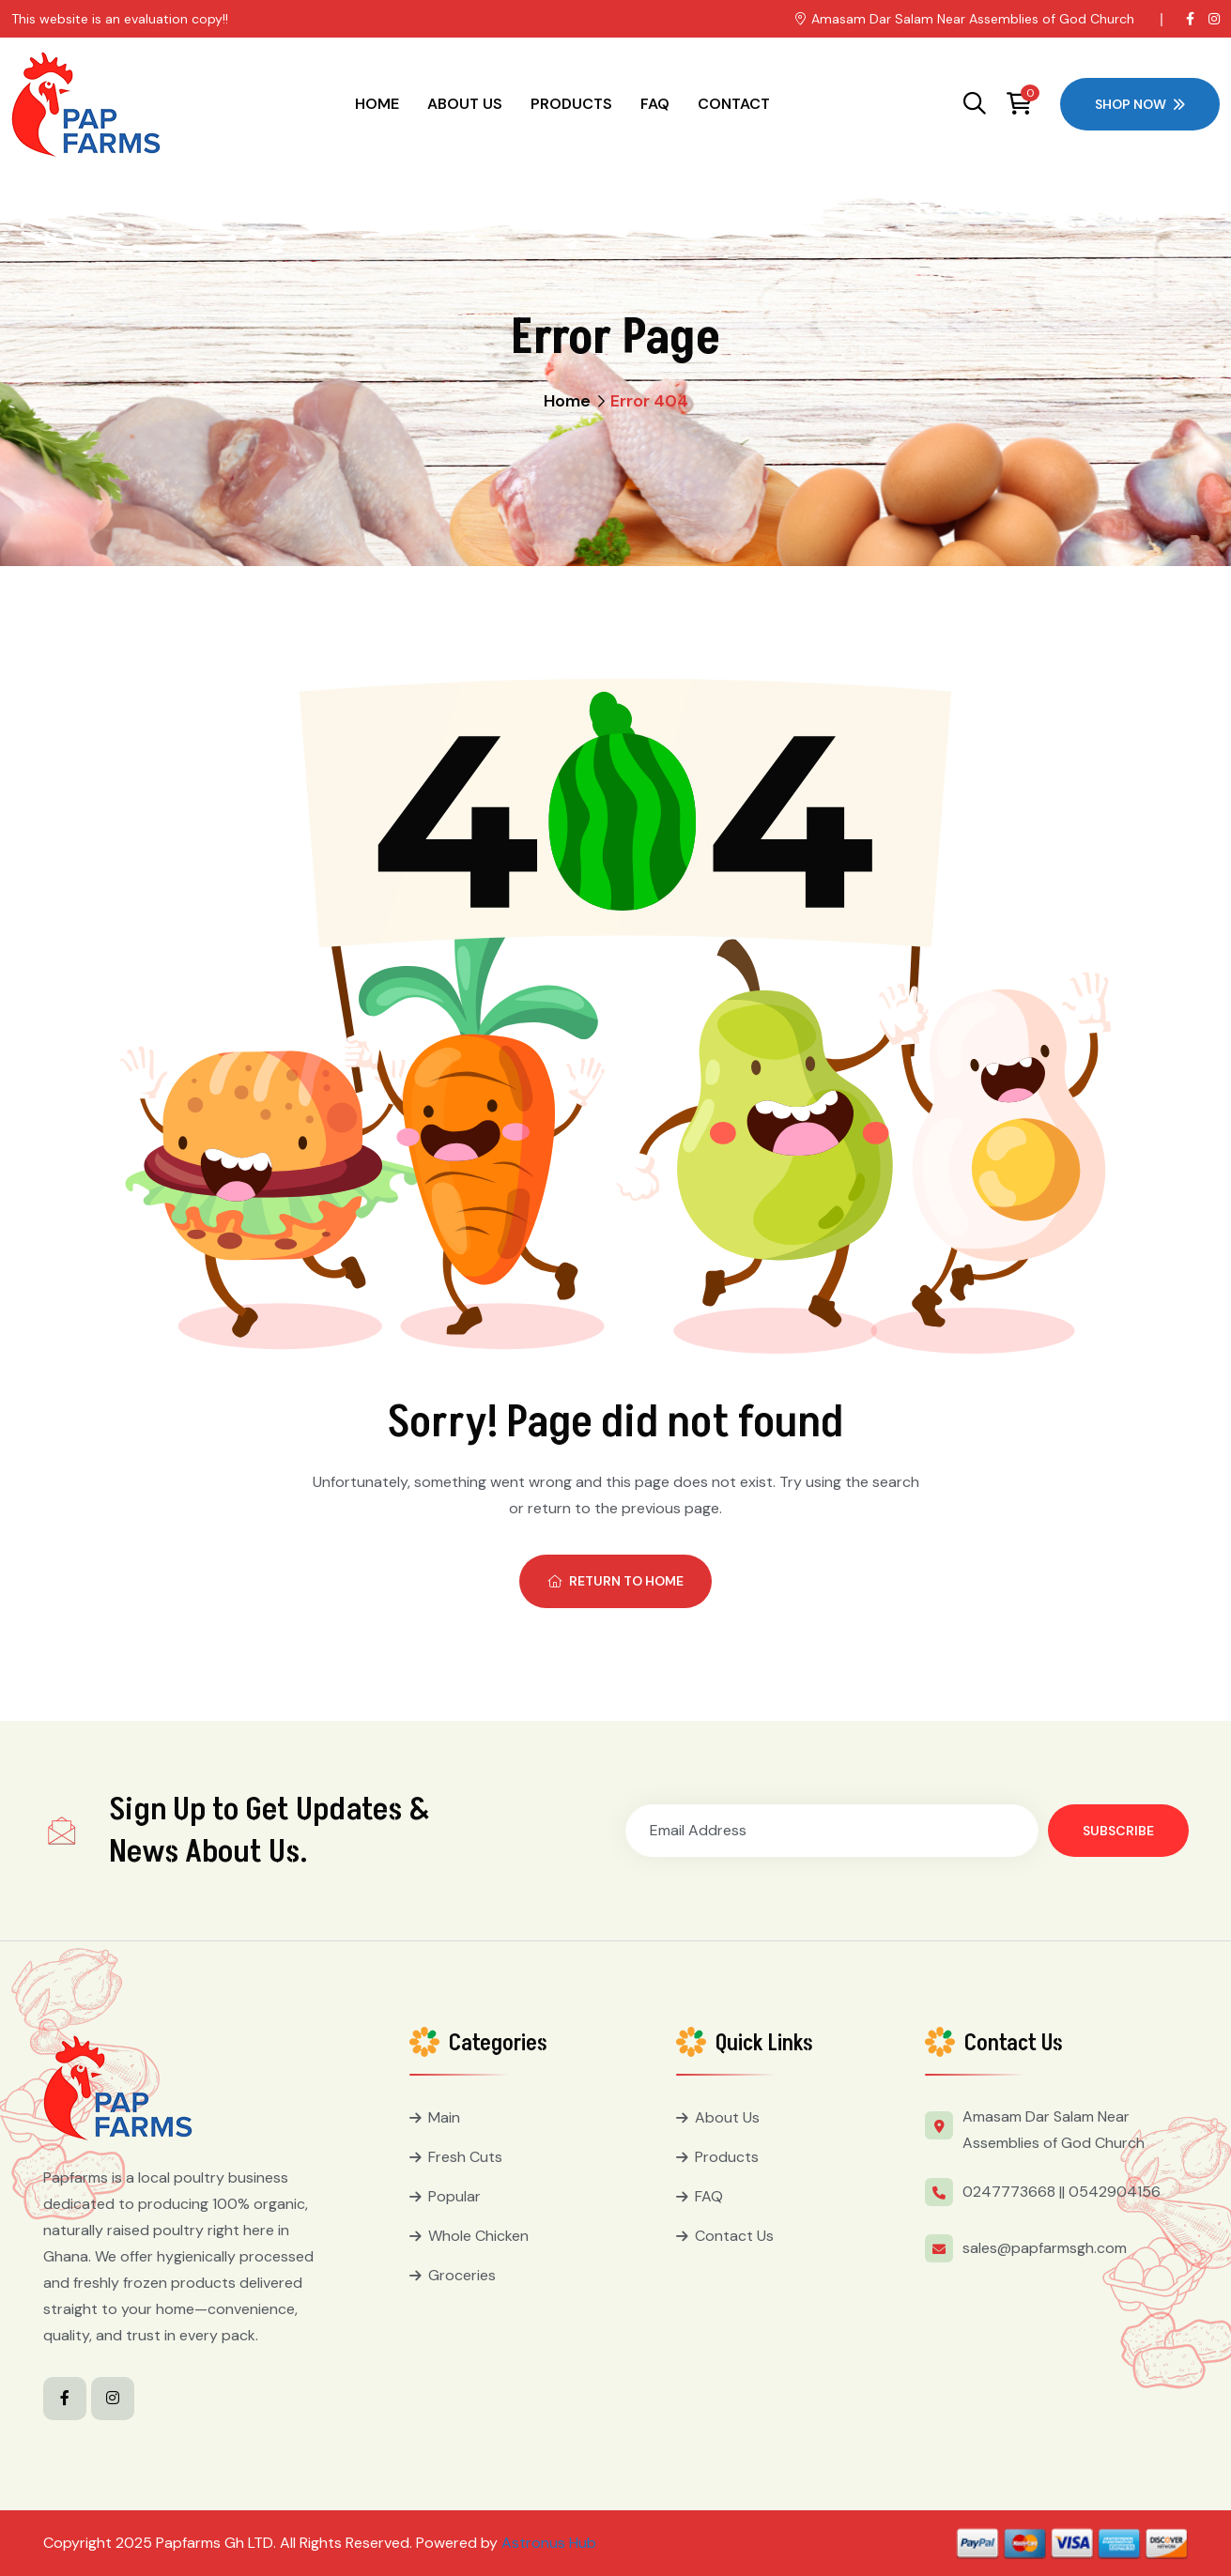  What do you see at coordinates (1140, 104) in the screenshot?
I see `Shop Now` at bounding box center [1140, 104].